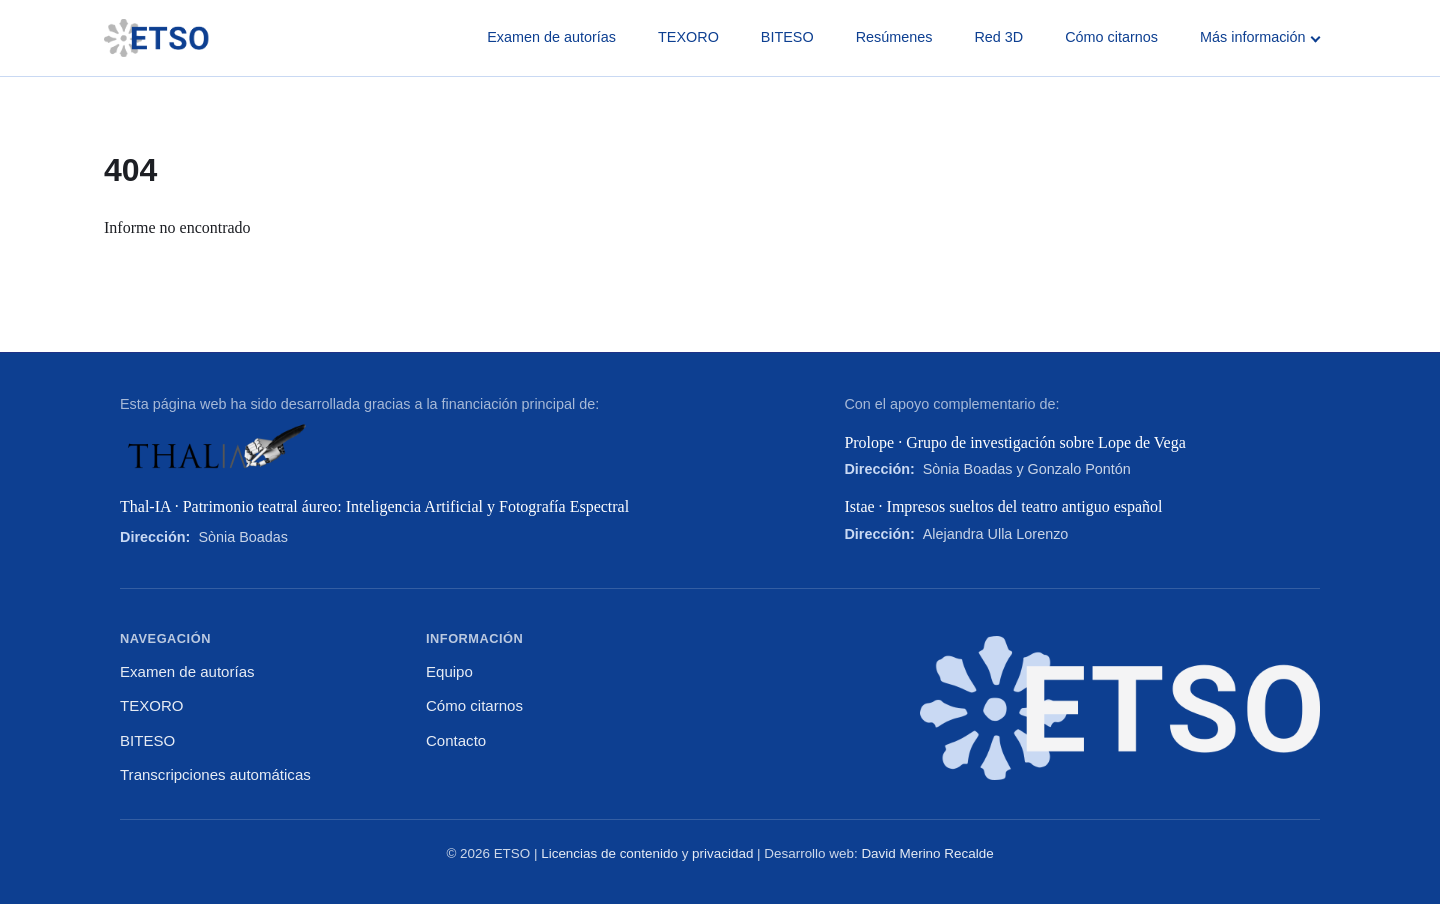  Describe the element at coordinates (609, 853) in the screenshot. I see `Licencias de contenido` at that location.